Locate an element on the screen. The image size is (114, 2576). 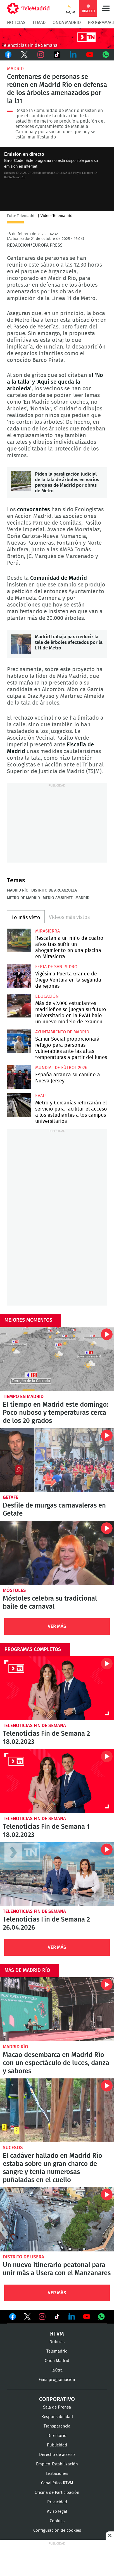
Facebook is located at coordinates (8, 54).